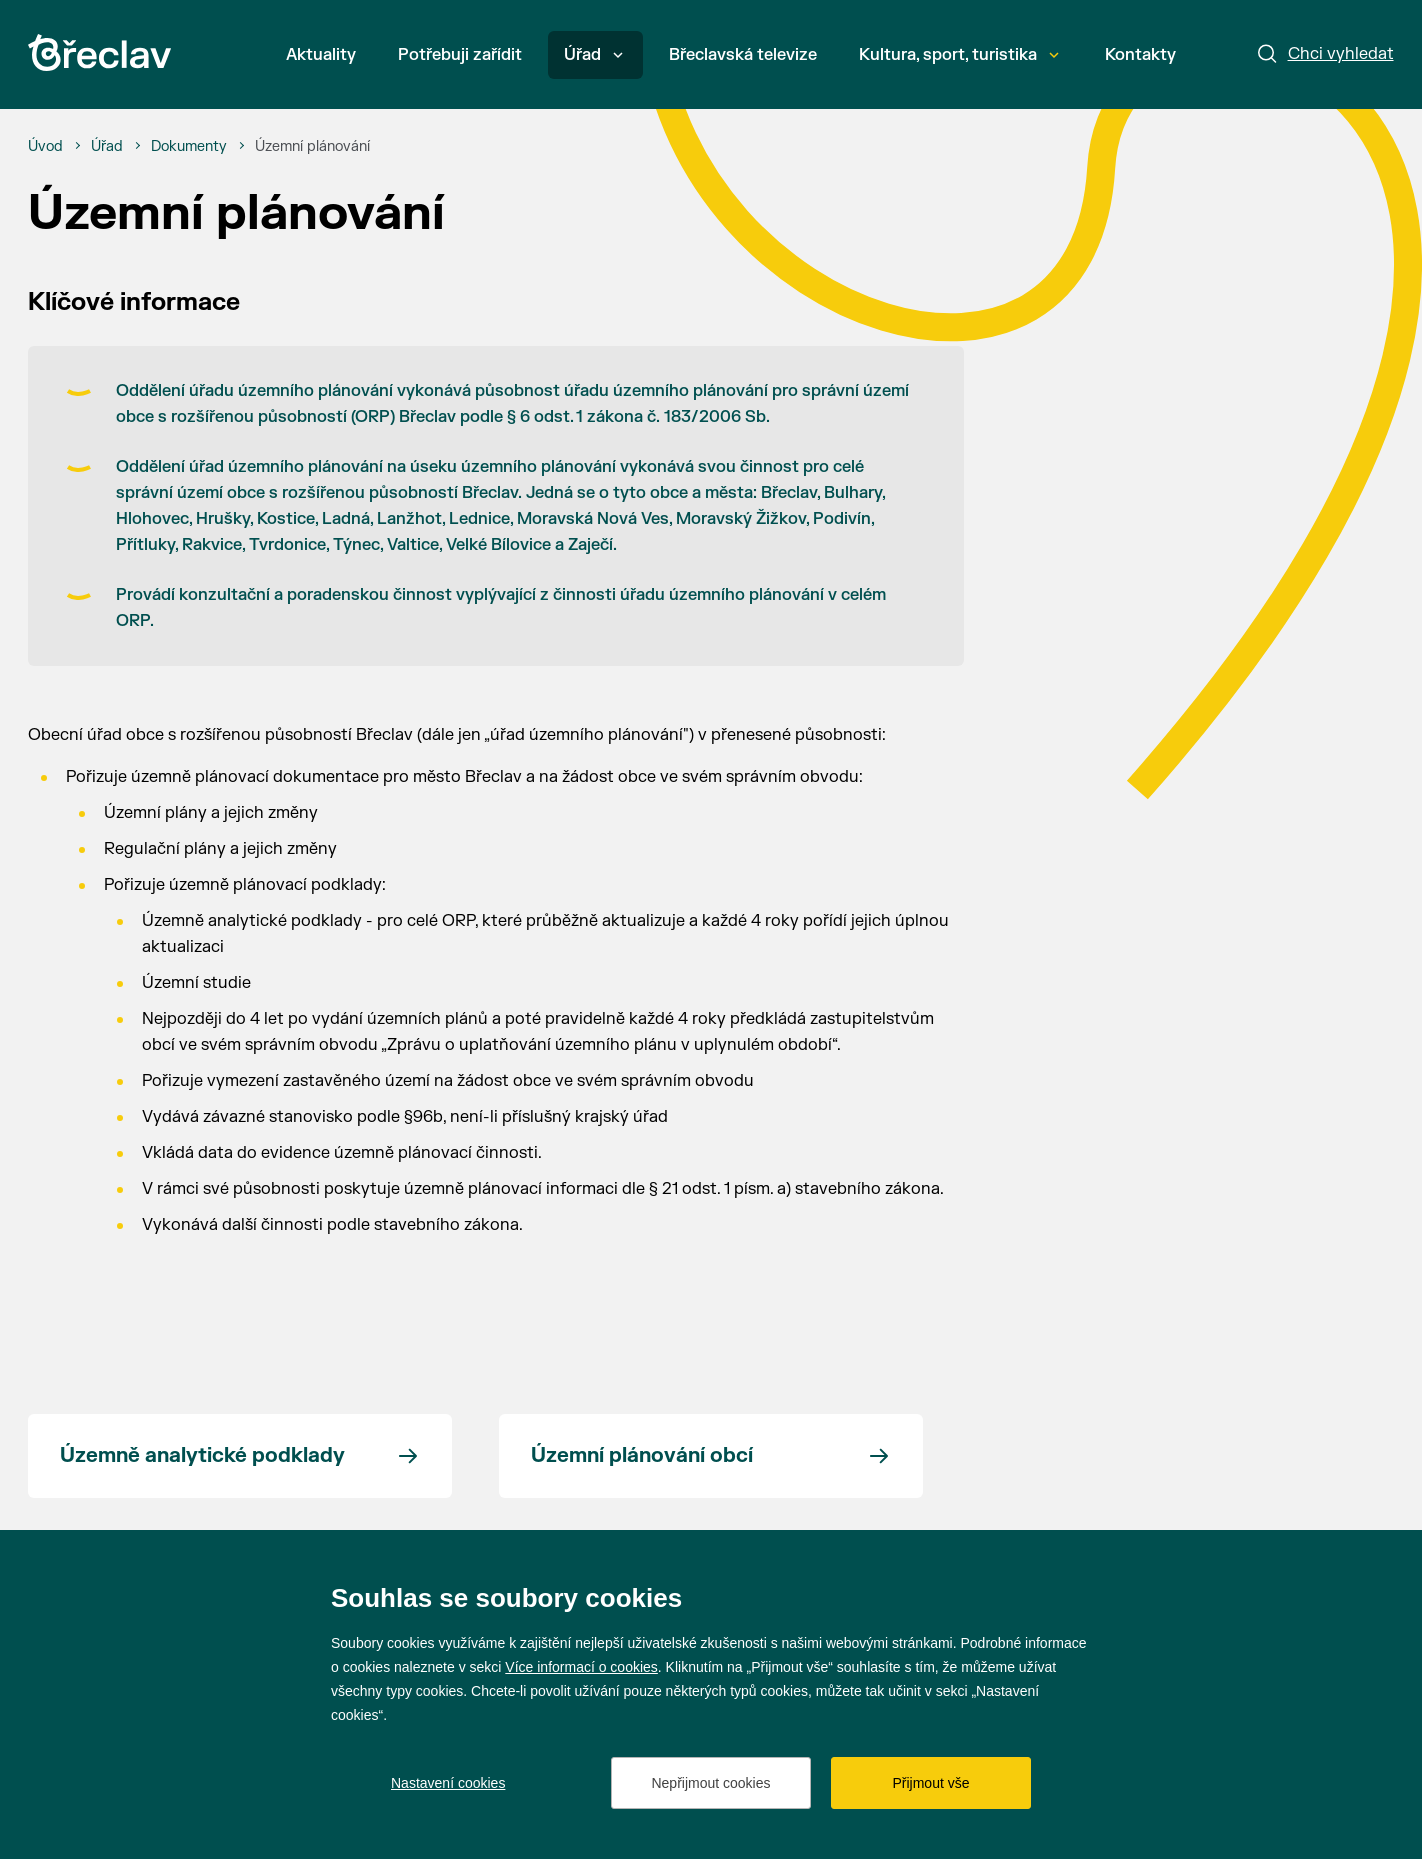 Image resolution: width=1422 pixels, height=1859 pixels. Describe the element at coordinates (581, 1667) in the screenshot. I see `Více informací o cookies` at that location.